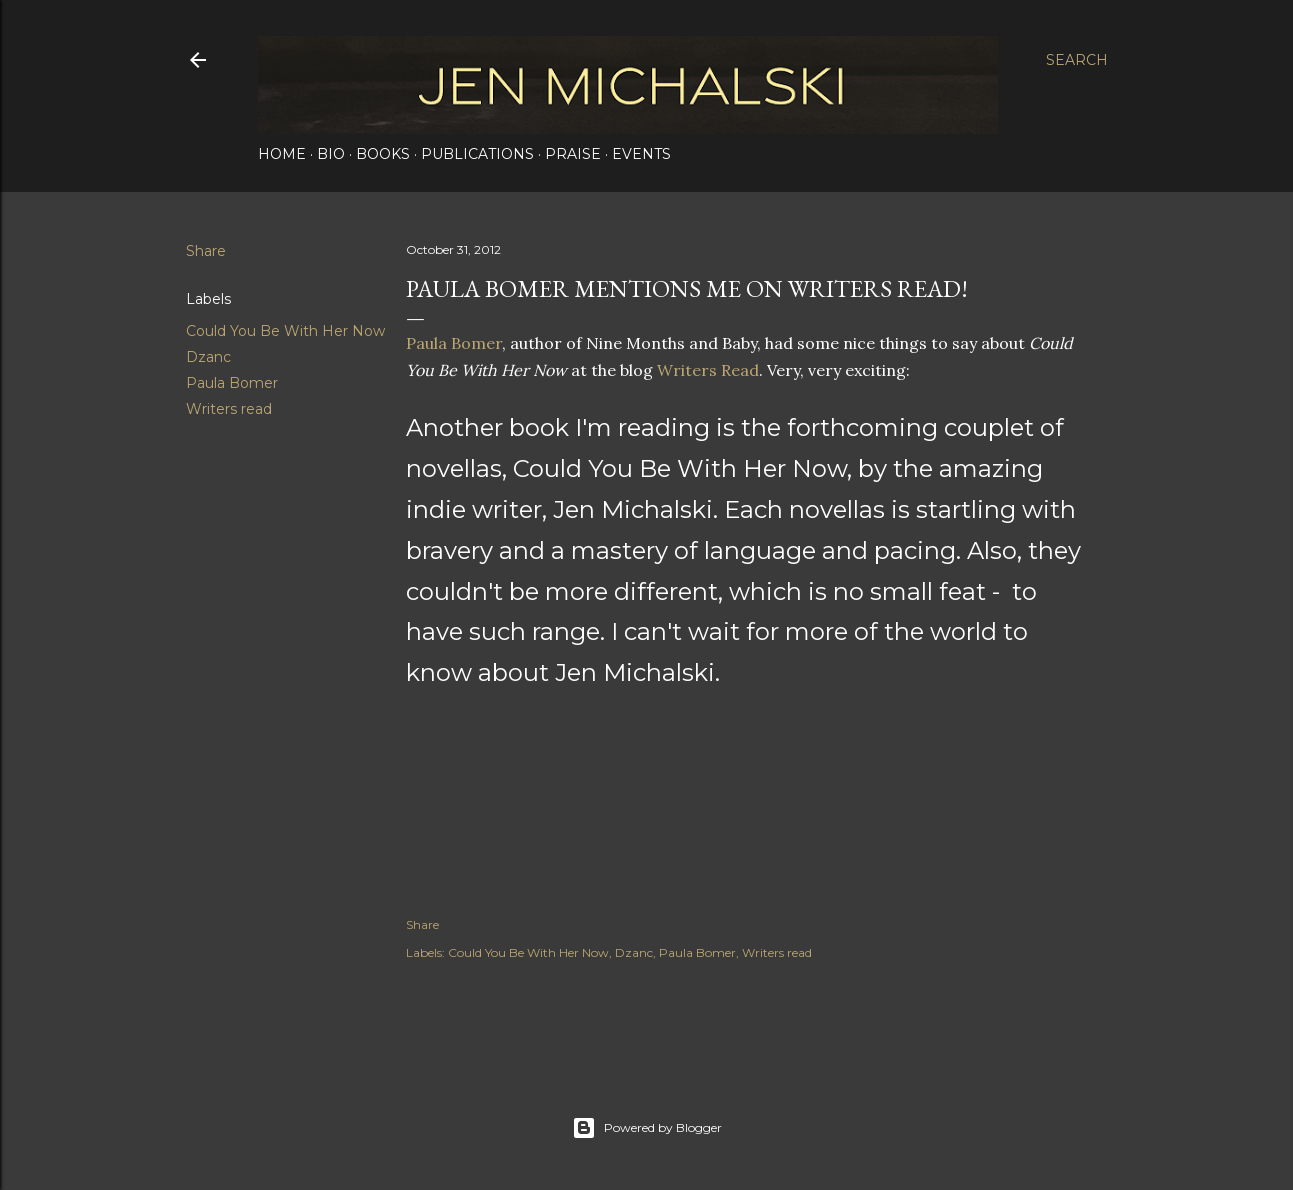 The width and height of the screenshot is (1293, 1190). I want to click on Dzanc, so click(208, 357).